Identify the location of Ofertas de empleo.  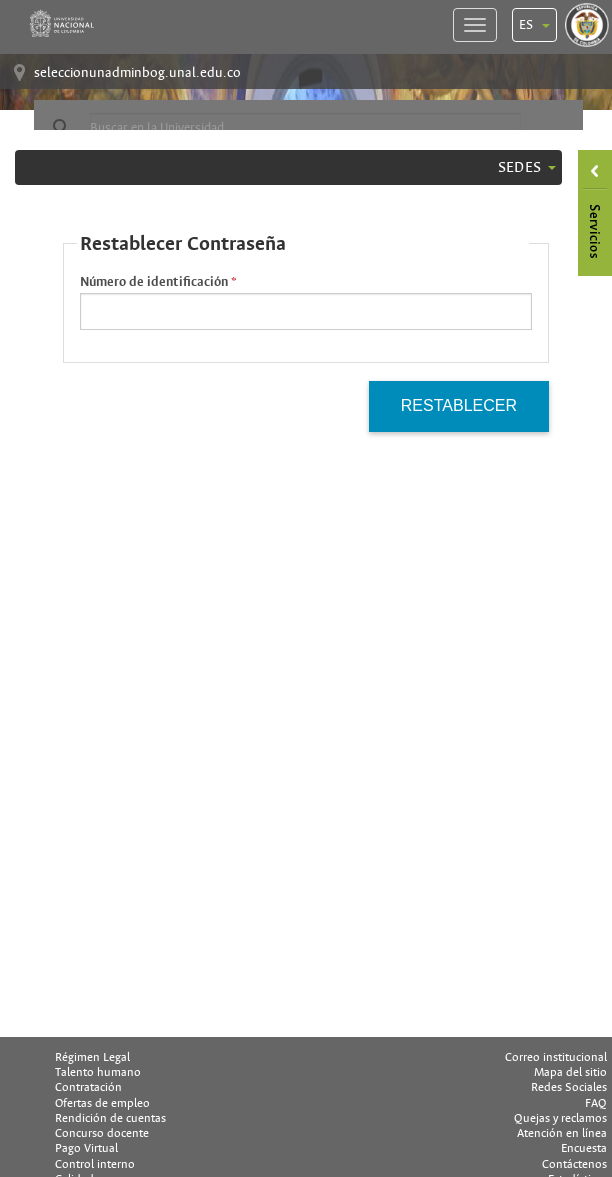
(102, 1103).